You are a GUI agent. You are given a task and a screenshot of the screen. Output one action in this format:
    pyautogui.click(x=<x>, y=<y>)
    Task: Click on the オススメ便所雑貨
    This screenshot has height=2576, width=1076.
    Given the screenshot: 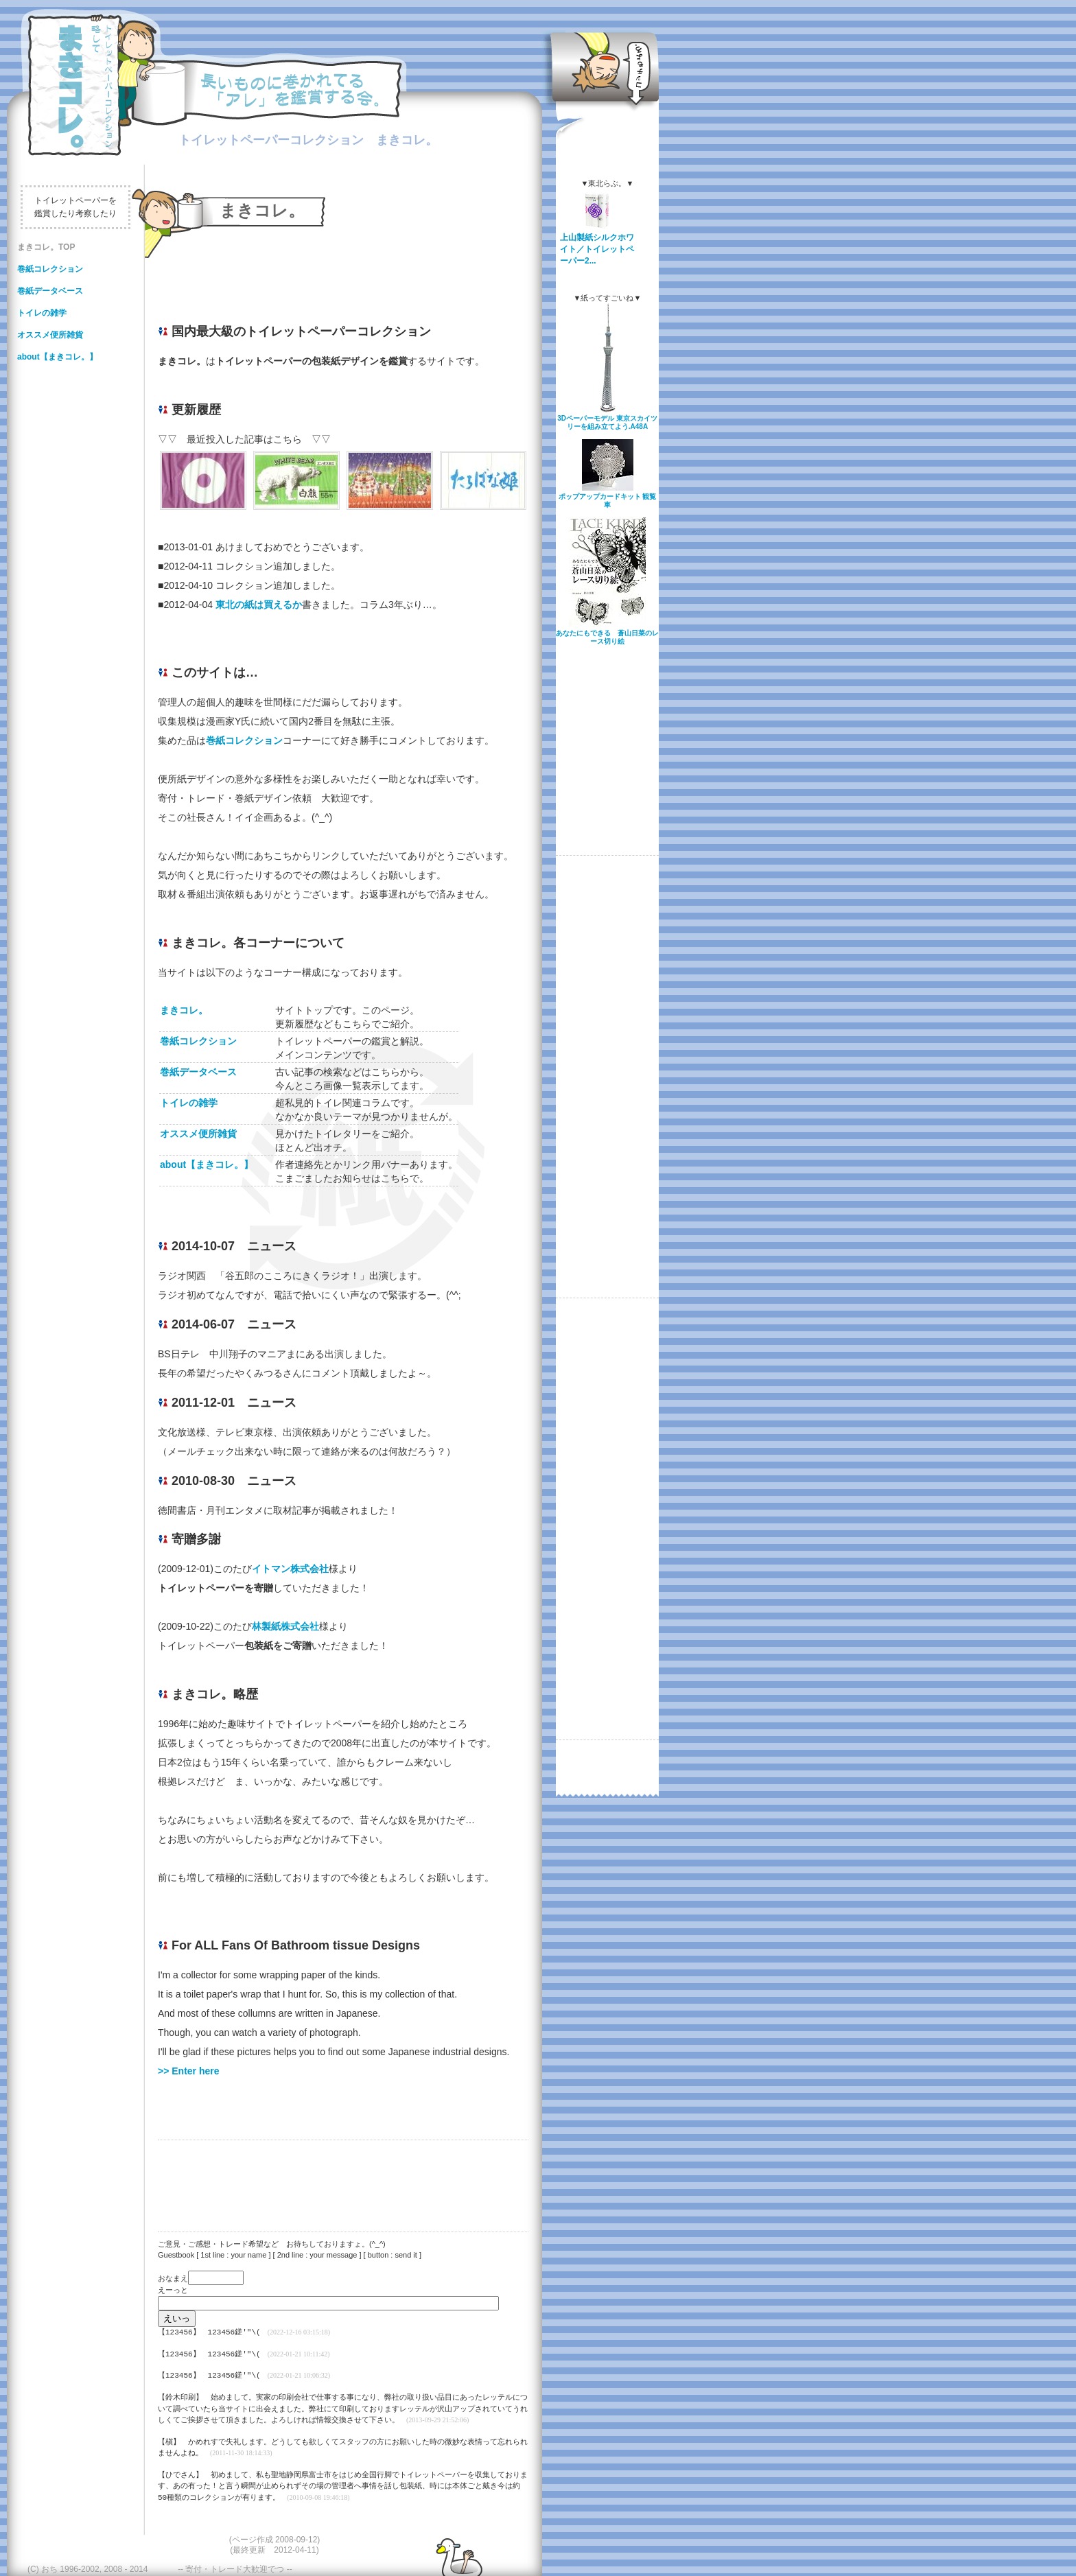 What is the action you would take?
    pyautogui.click(x=50, y=335)
    